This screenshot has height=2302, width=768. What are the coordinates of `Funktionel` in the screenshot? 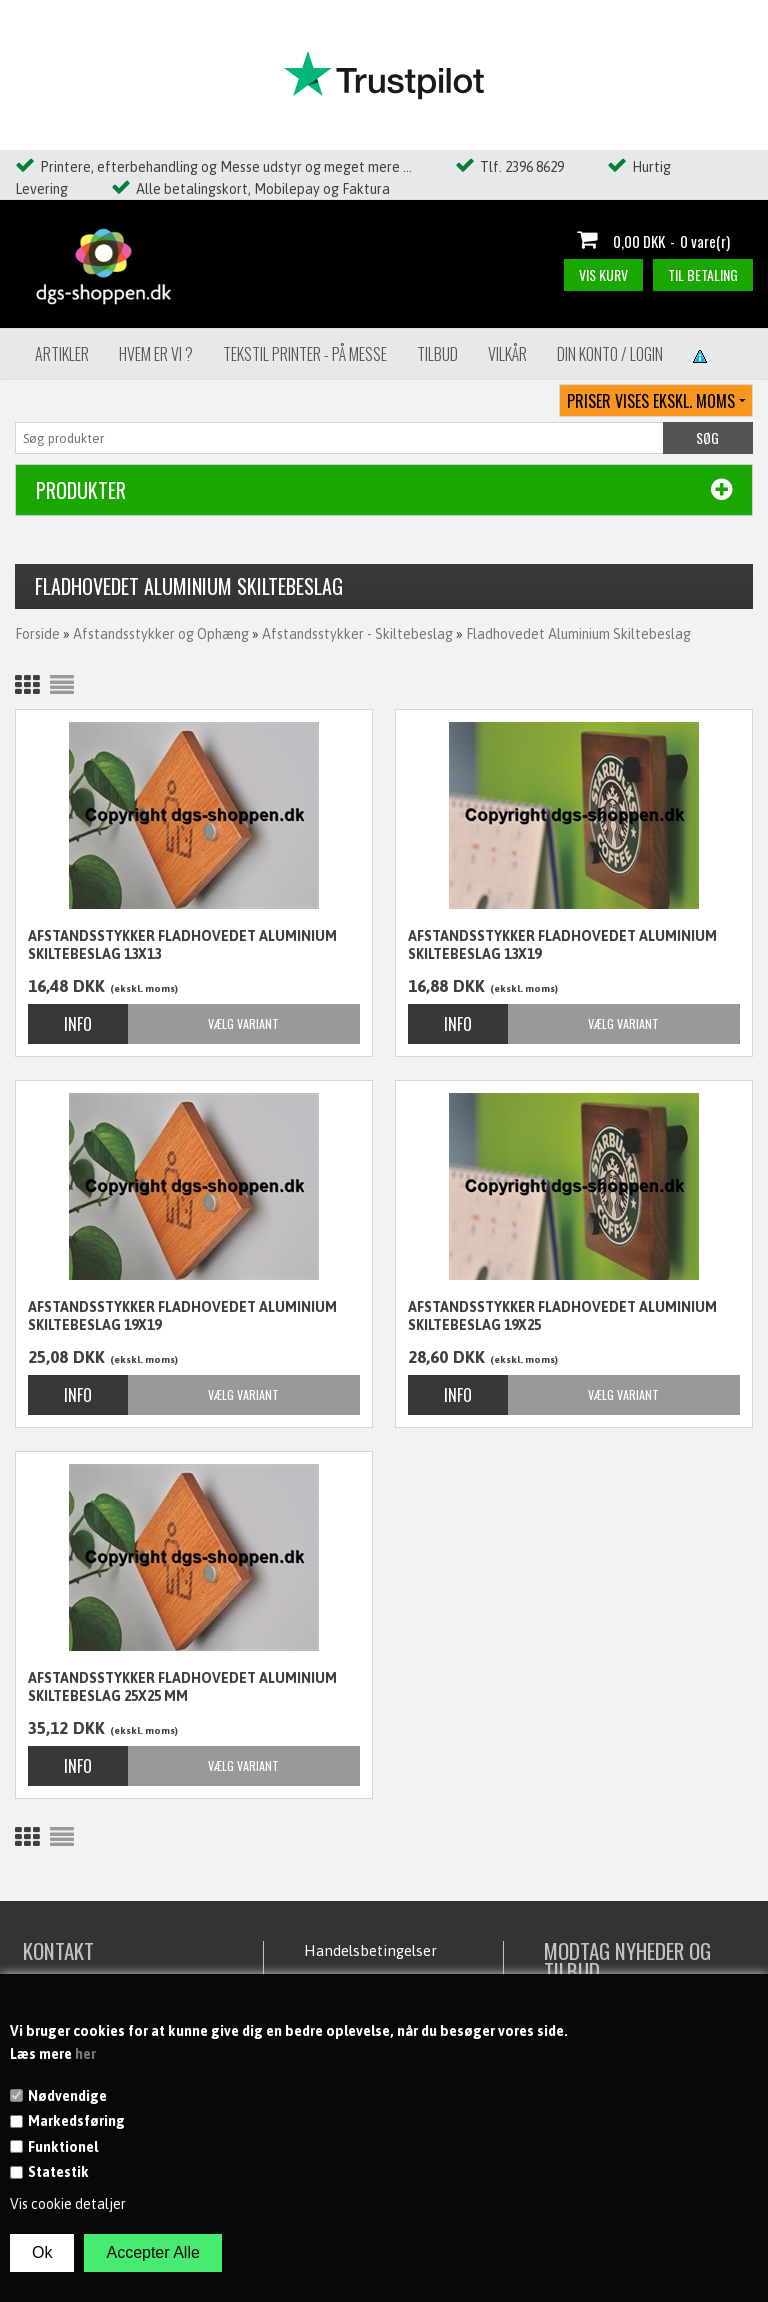 It's located at (63, 2147).